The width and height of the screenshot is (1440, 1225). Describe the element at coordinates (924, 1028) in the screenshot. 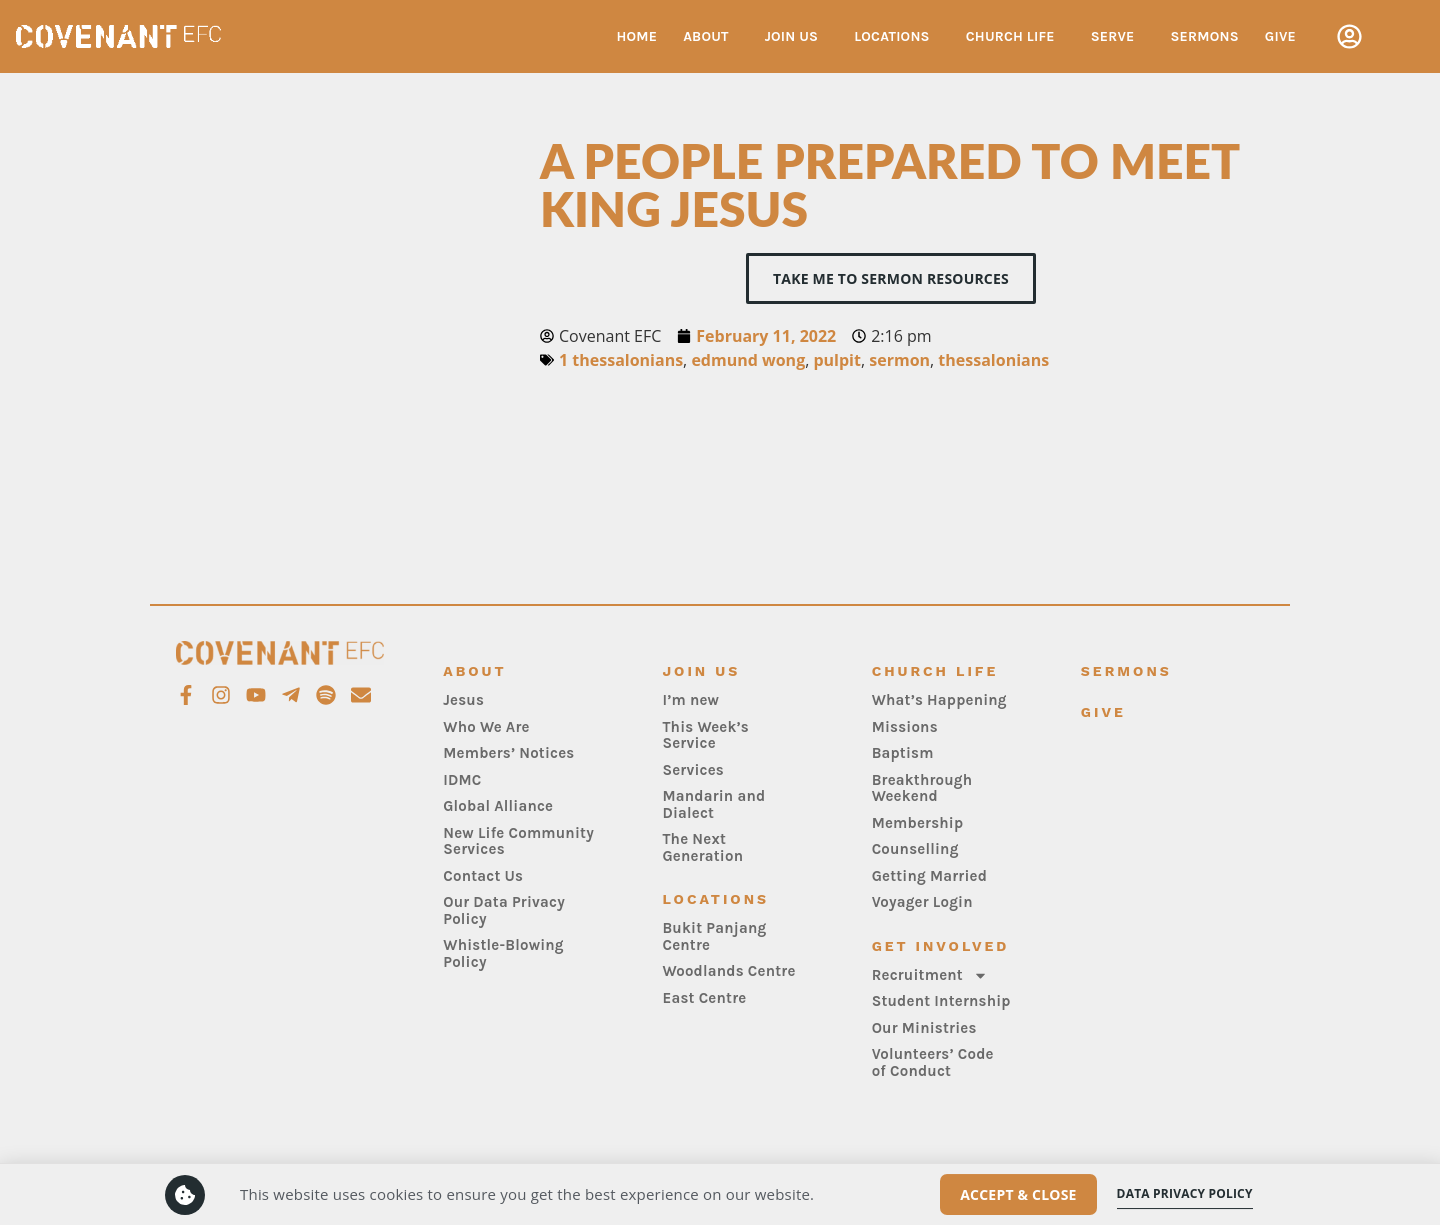

I see `Our Ministries` at that location.